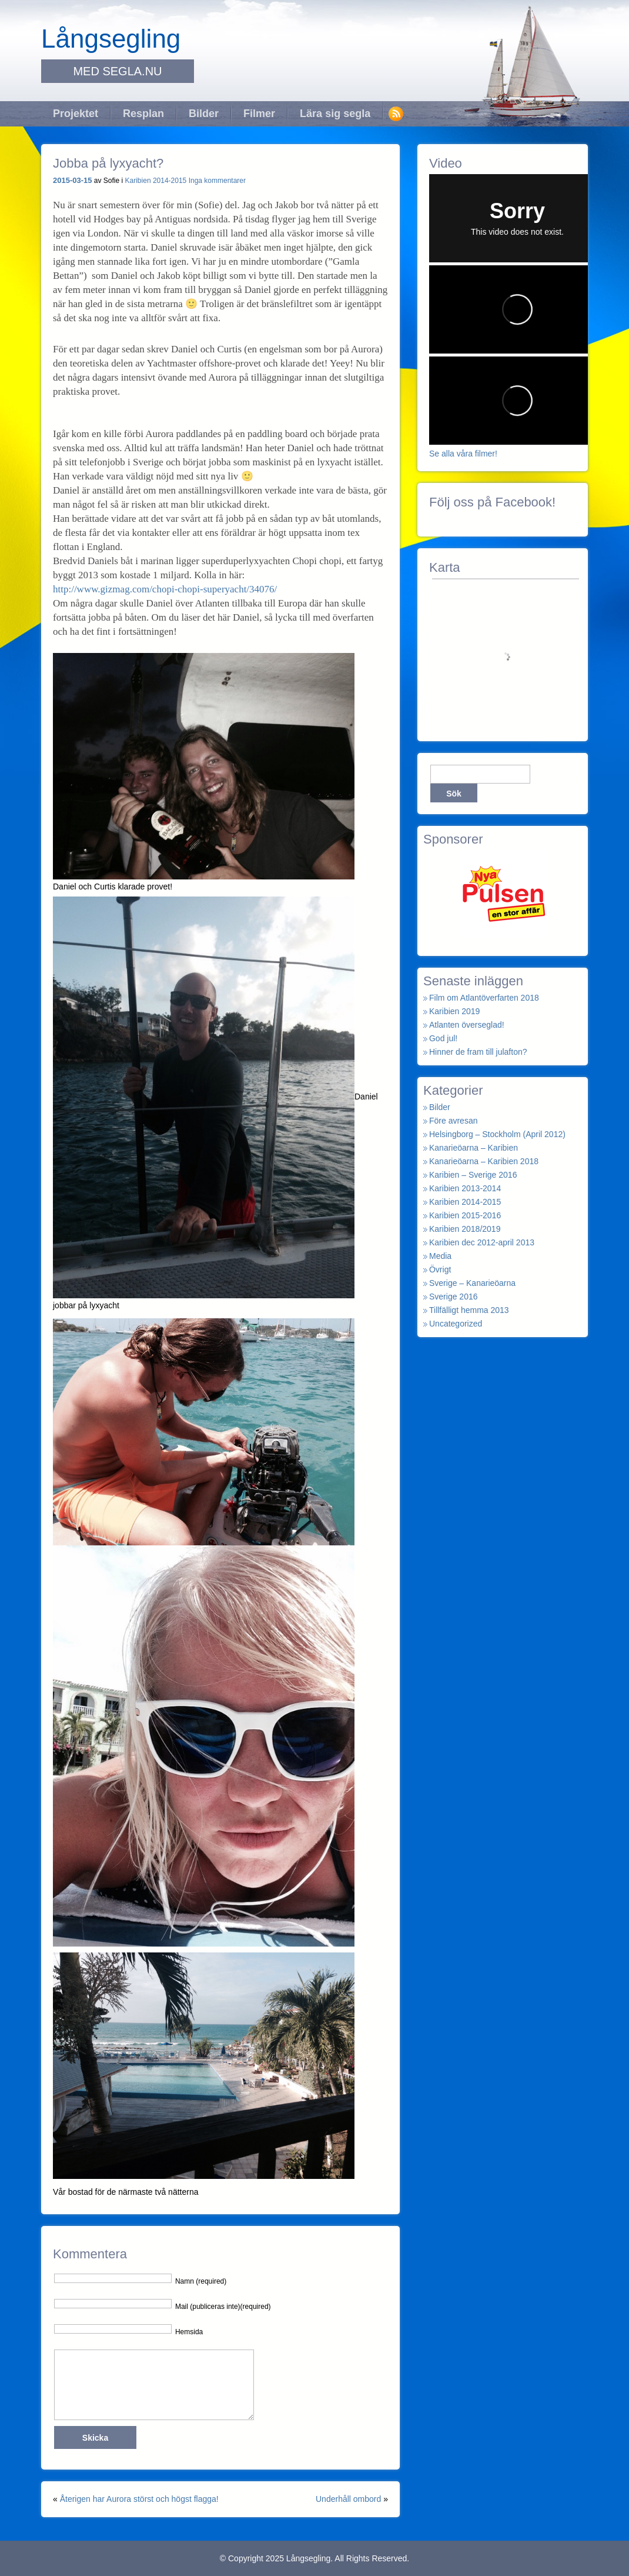 The image size is (629, 2576). What do you see at coordinates (440, 1256) in the screenshot?
I see `Media` at bounding box center [440, 1256].